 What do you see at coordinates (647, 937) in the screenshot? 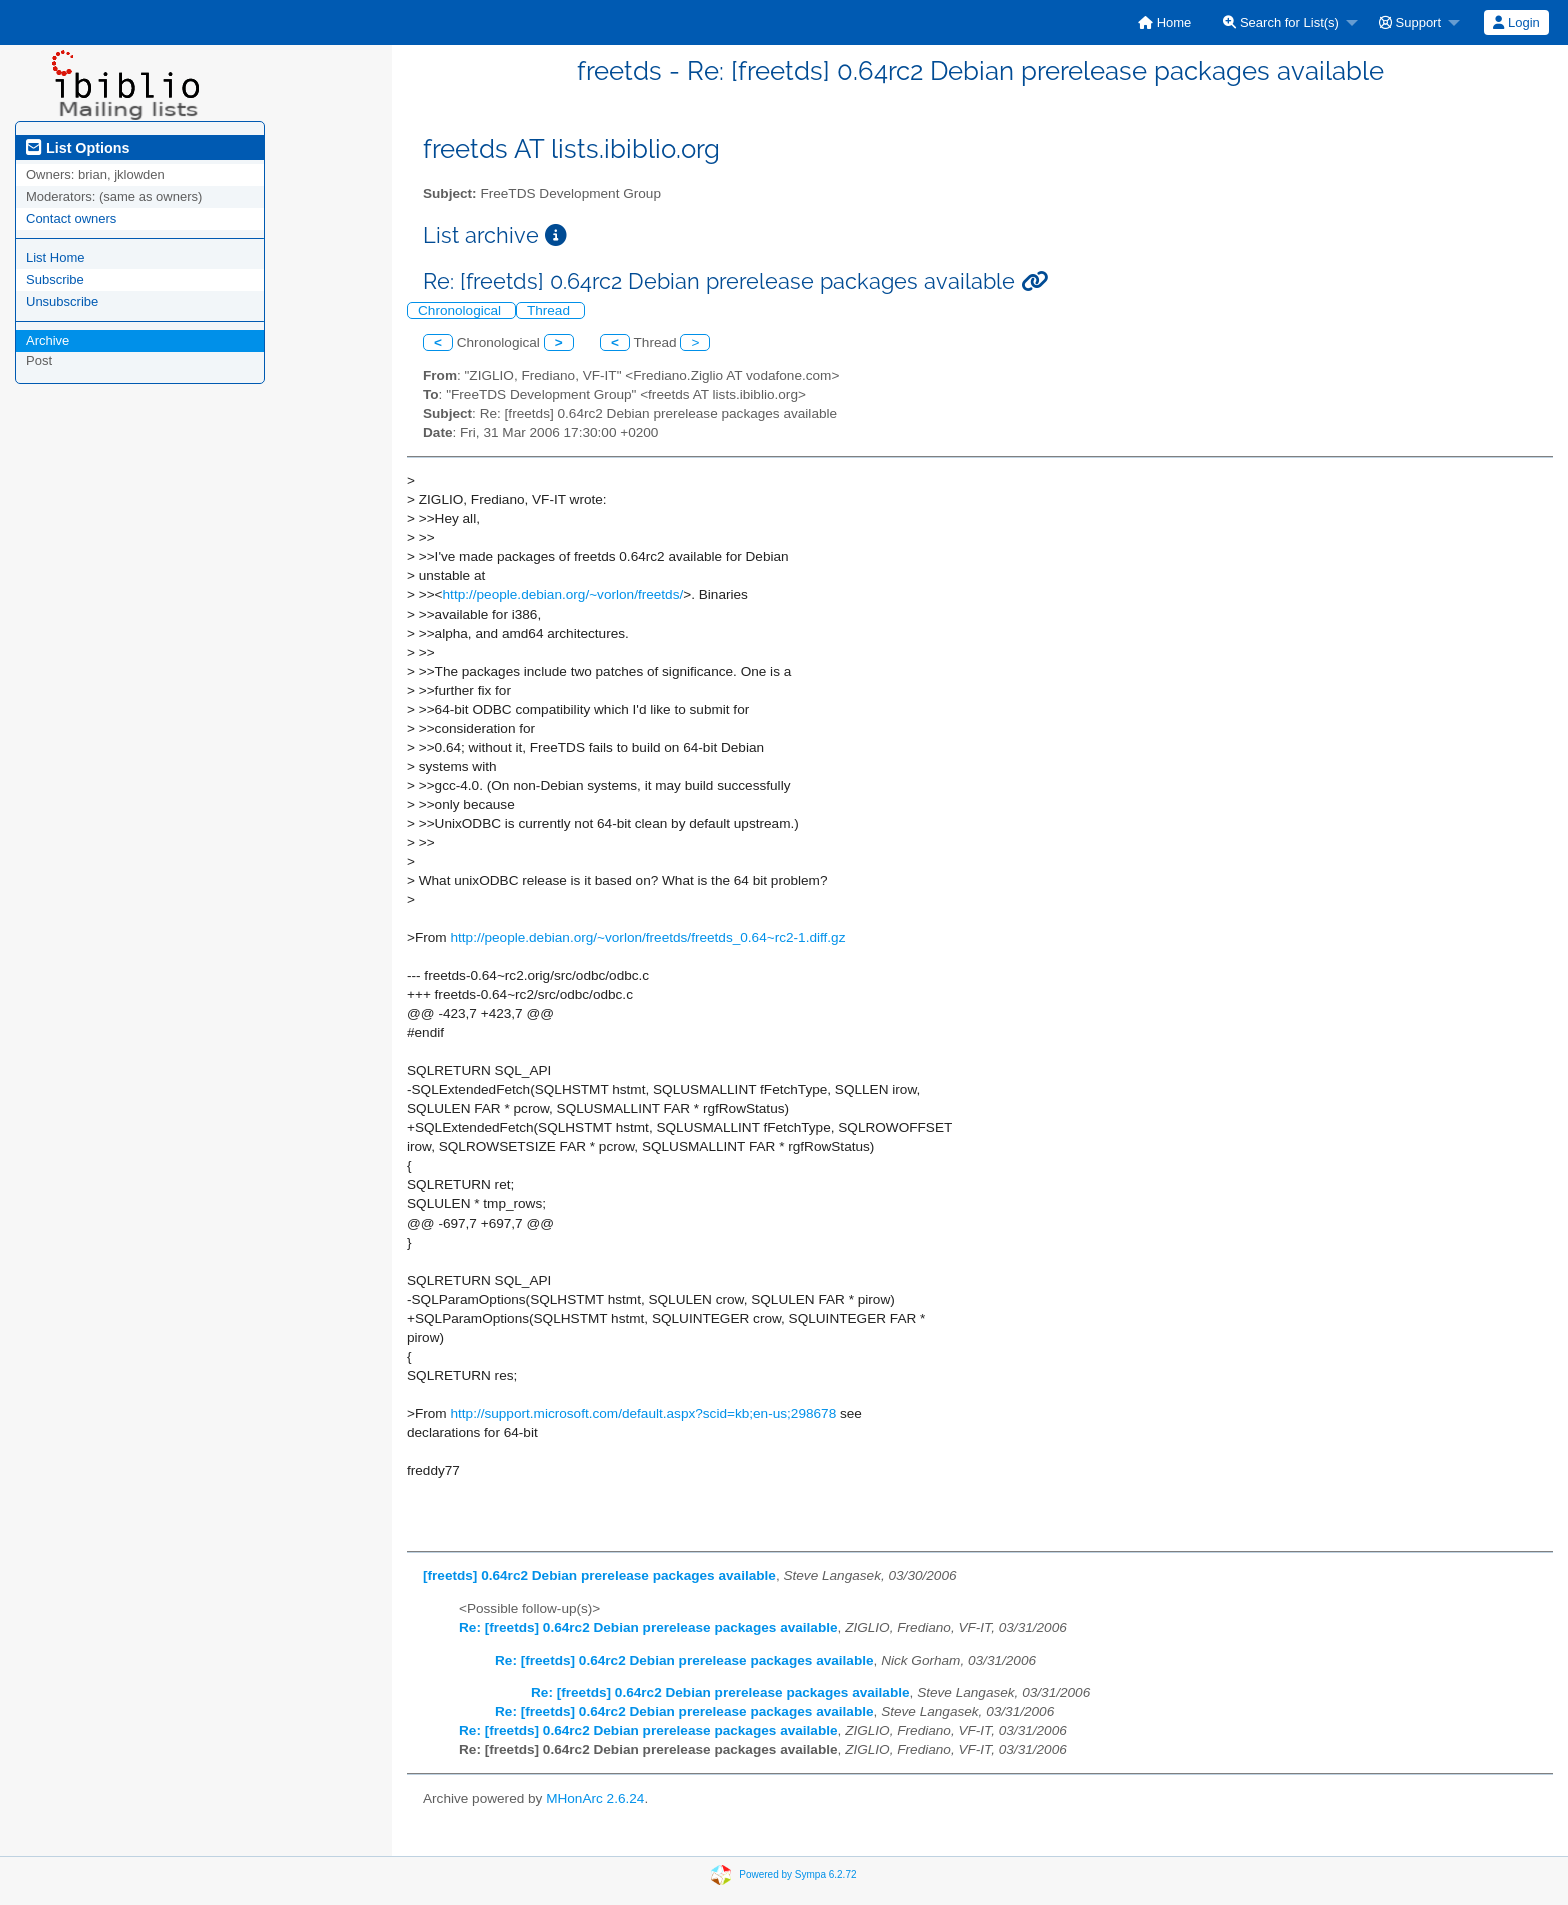
I see `http://people.debian.org/~vorlon/freetds/freetds_0.64~rc2-1.diff.gz` at bounding box center [647, 937].